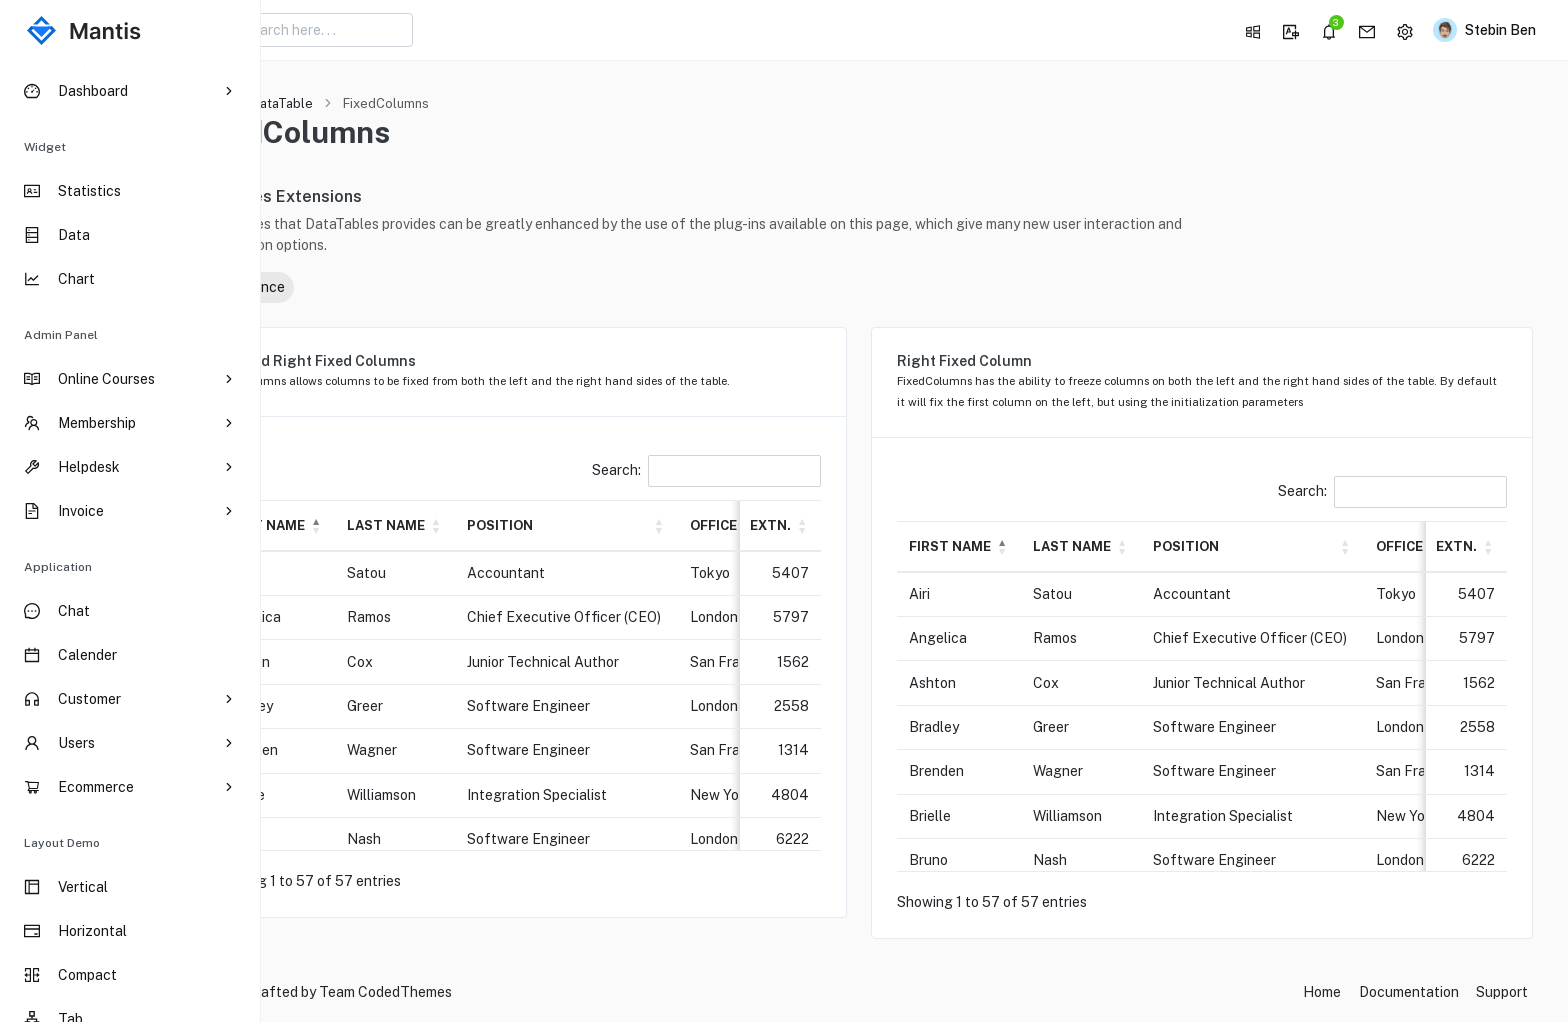 This screenshot has width=1568, height=1022. I want to click on Support, so click(1502, 992).